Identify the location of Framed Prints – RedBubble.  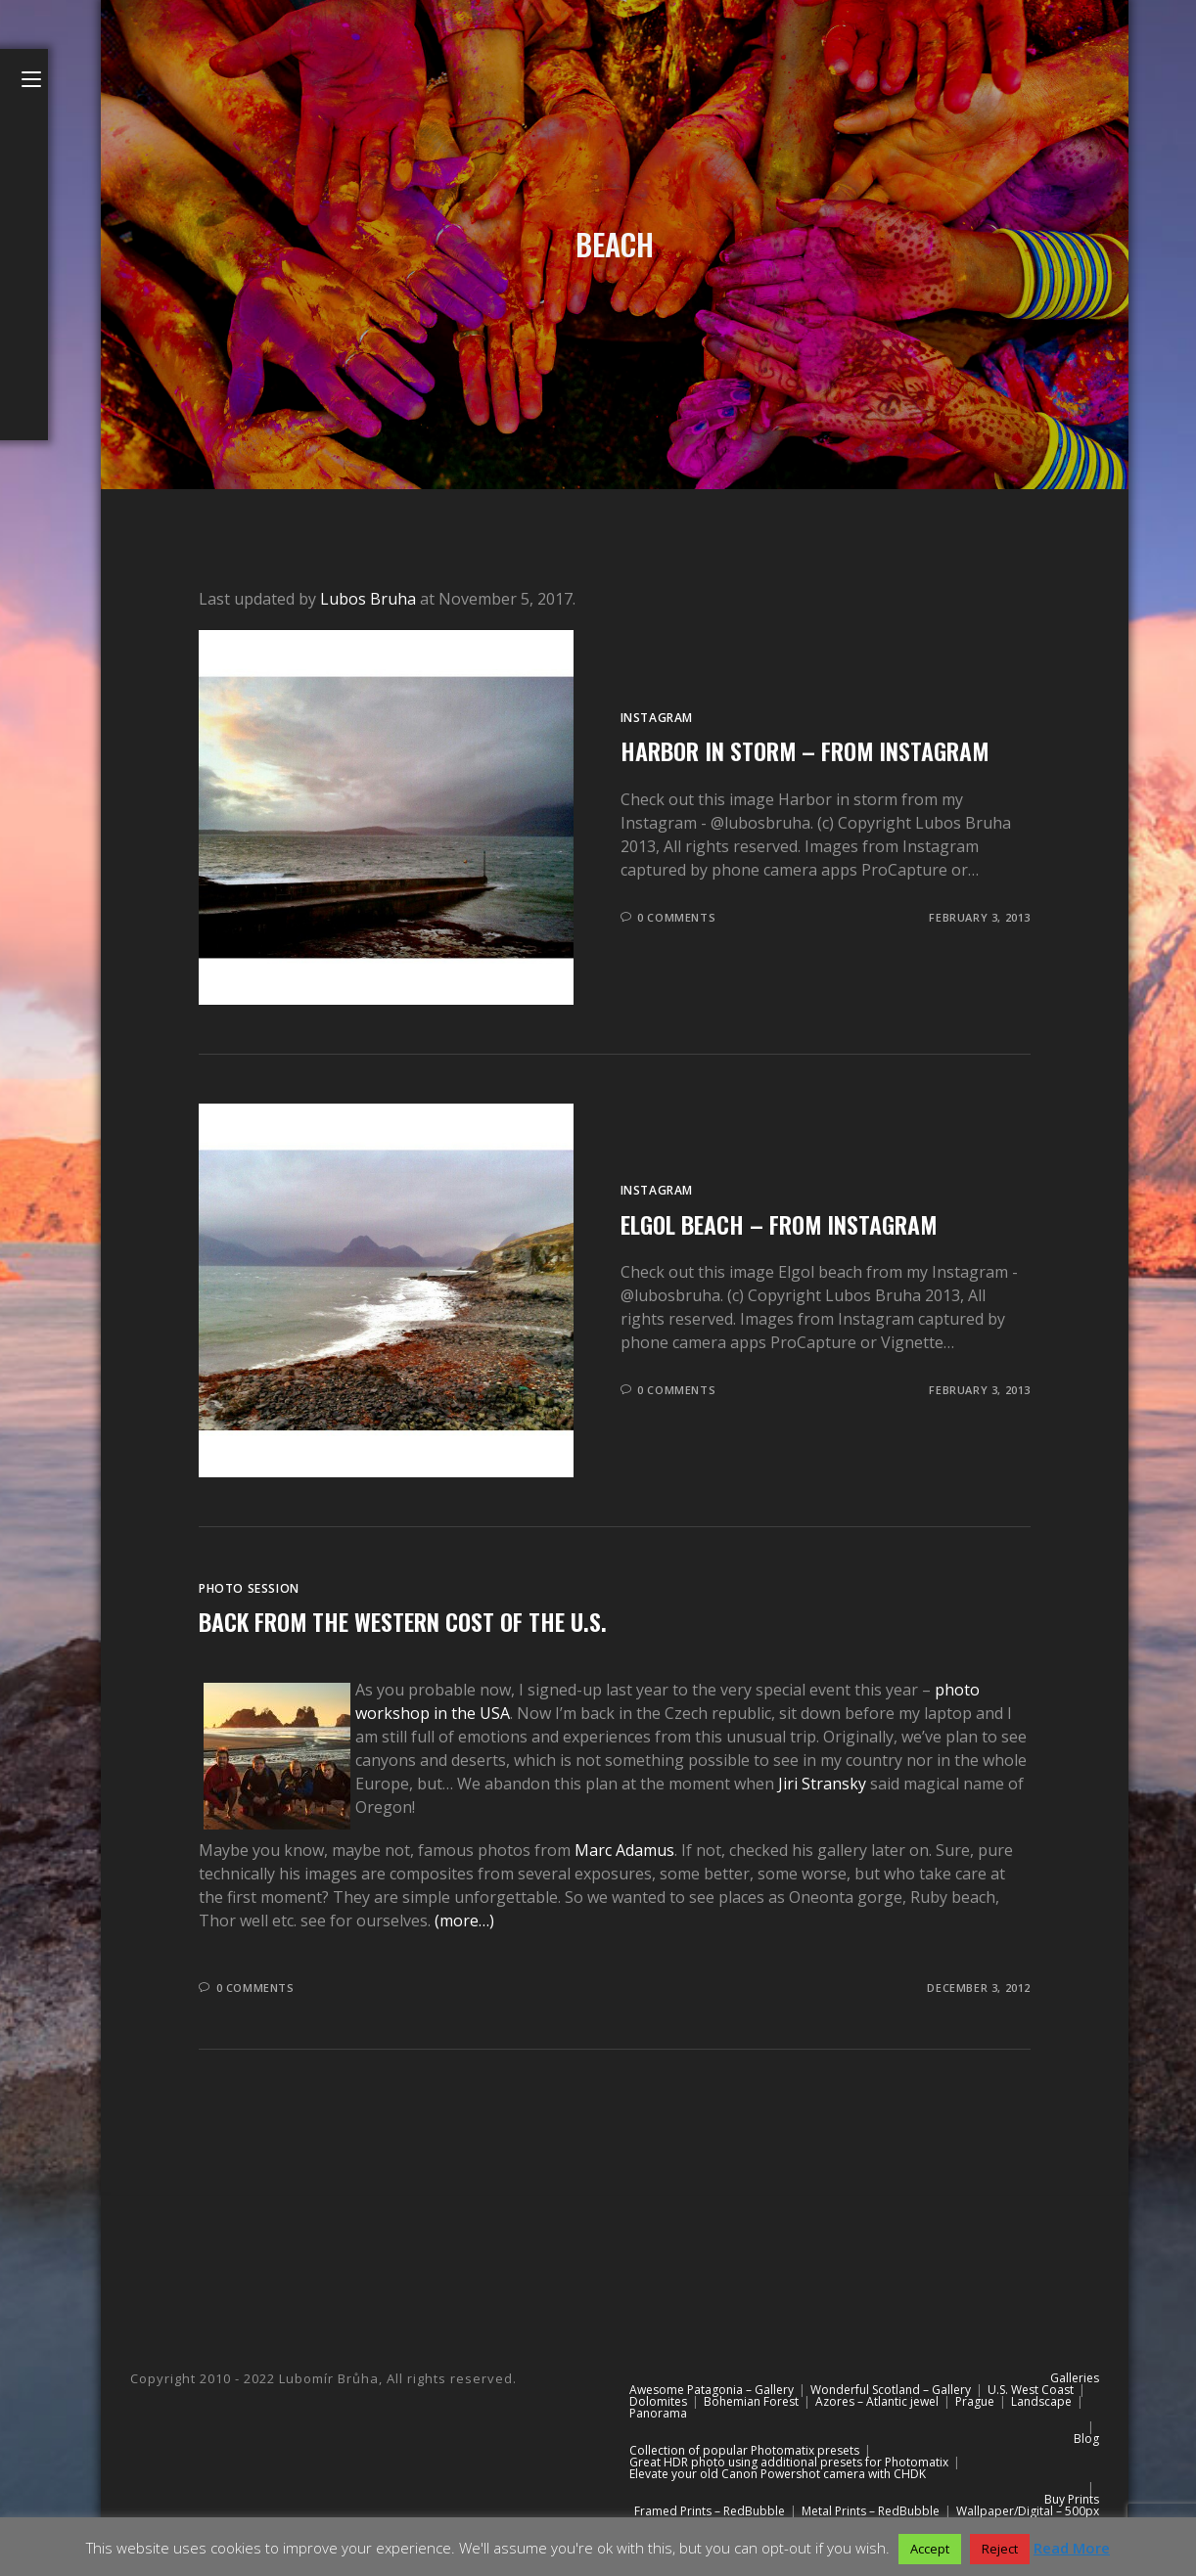
(709, 2511).